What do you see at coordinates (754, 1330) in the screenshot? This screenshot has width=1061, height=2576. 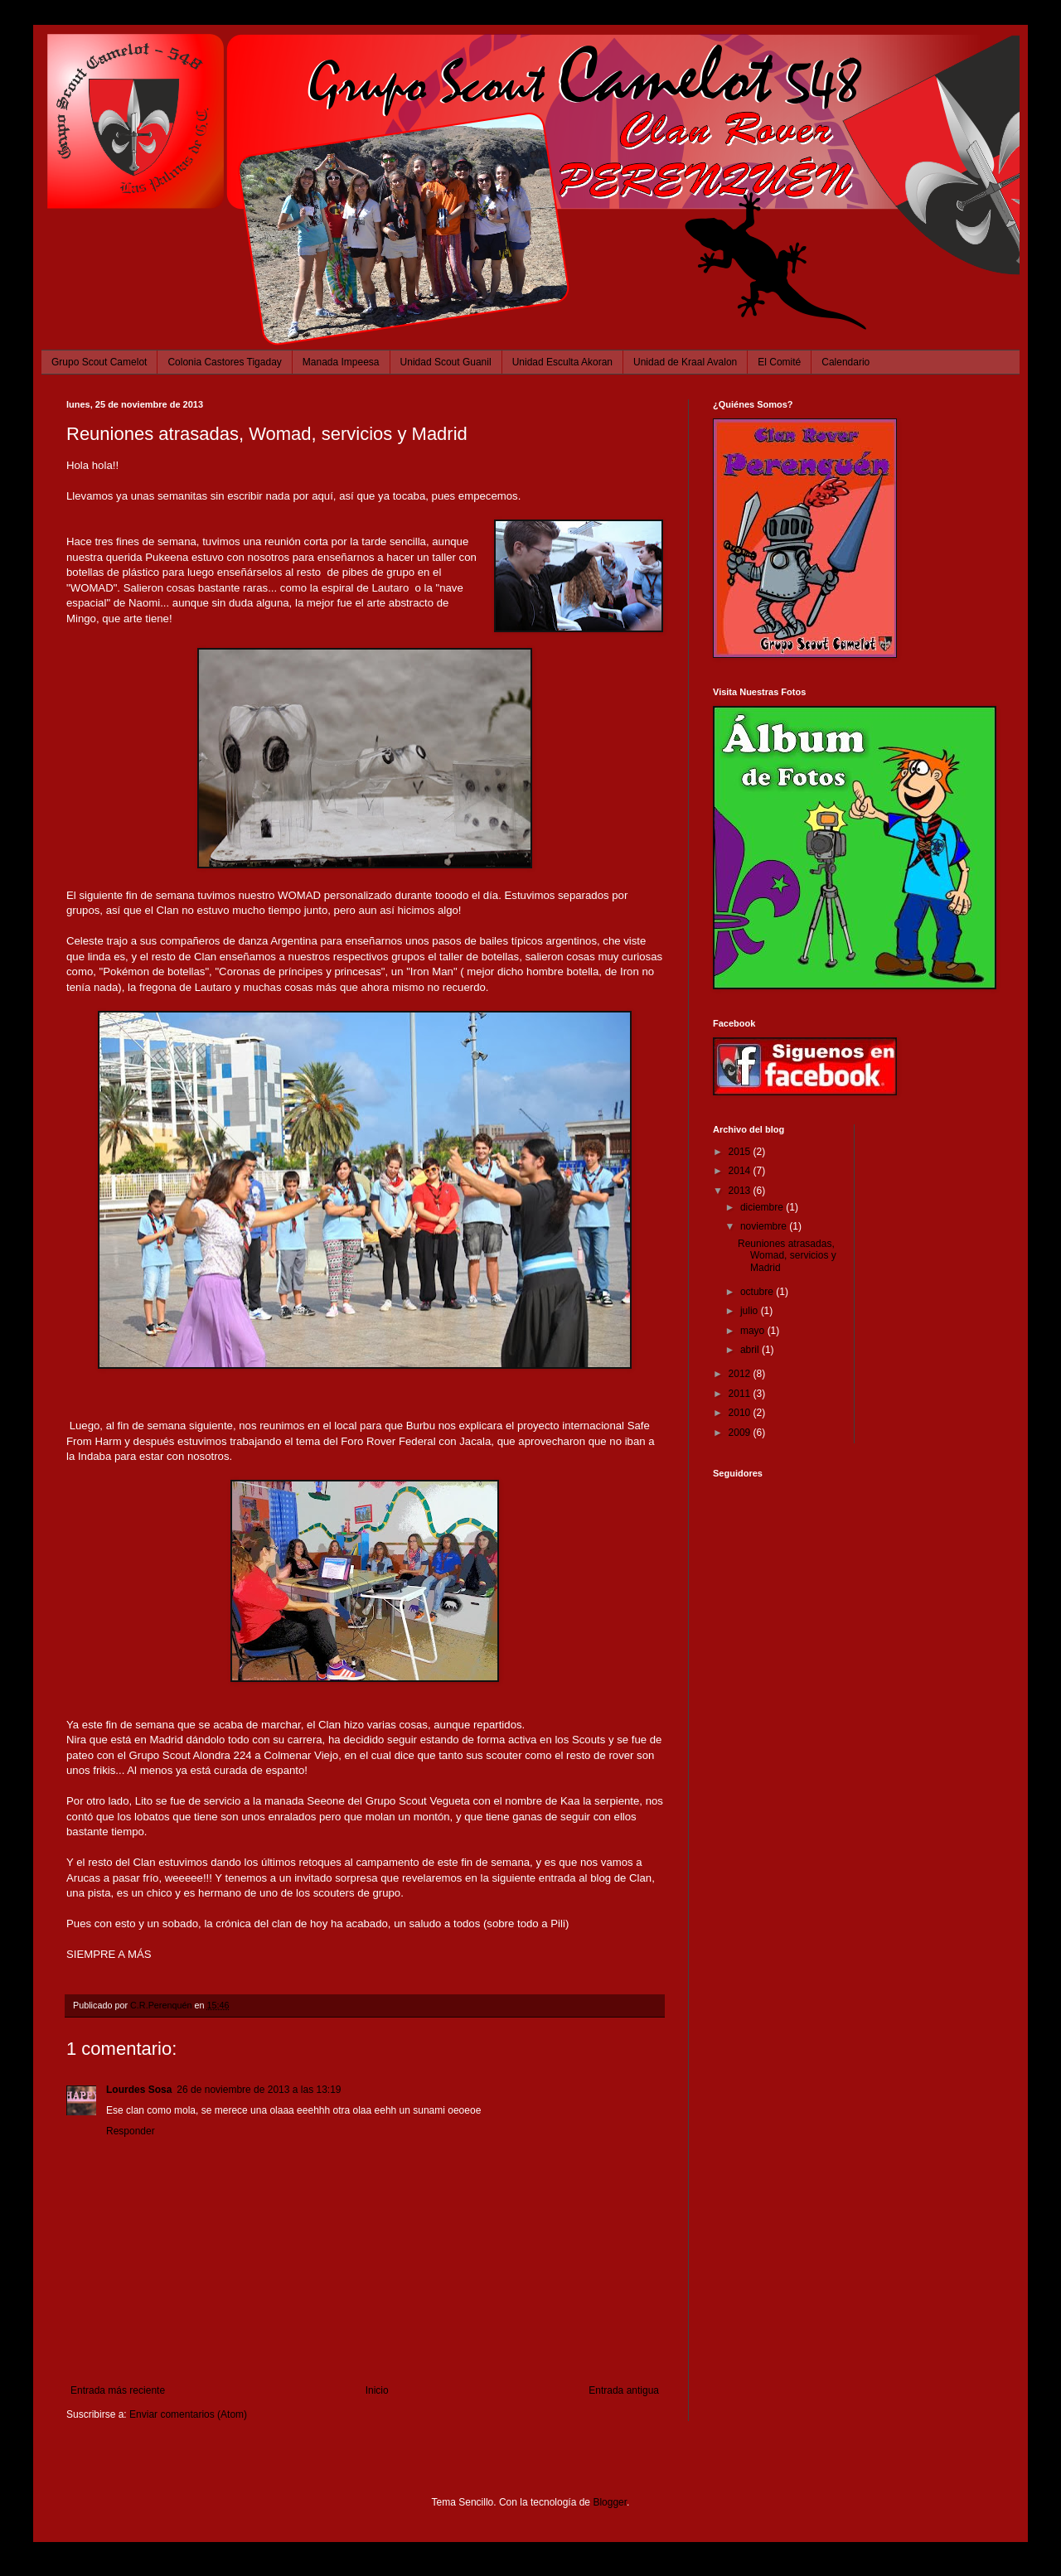 I see `mayo` at bounding box center [754, 1330].